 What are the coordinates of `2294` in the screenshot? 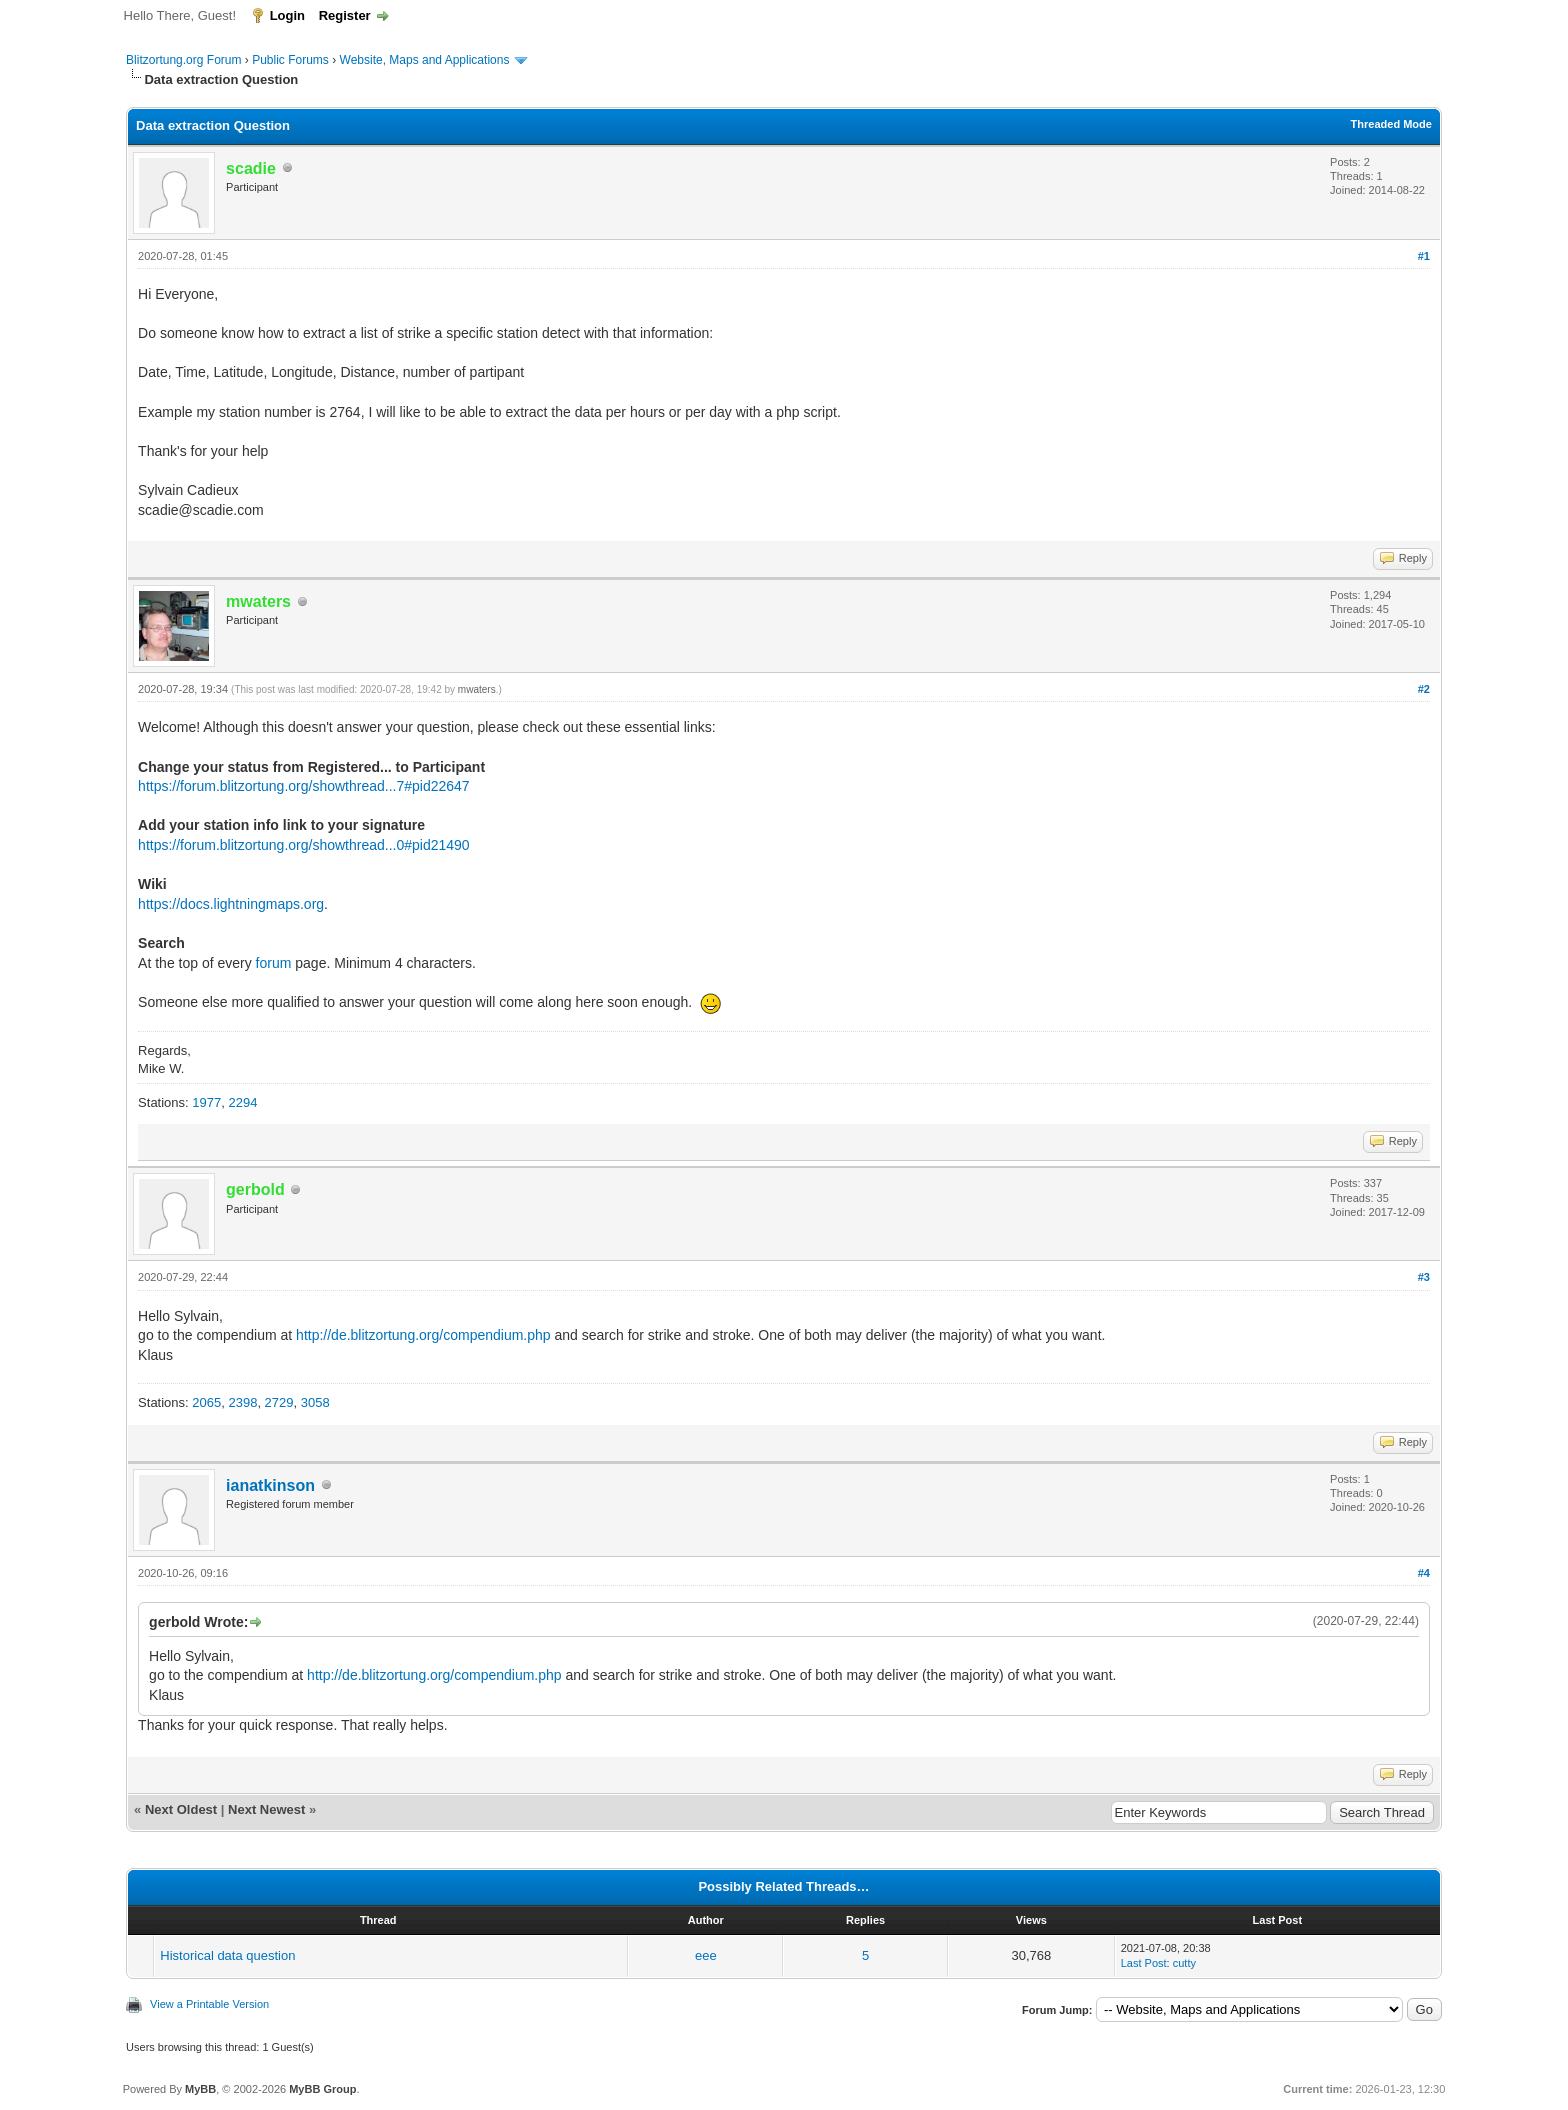 It's located at (242, 1102).